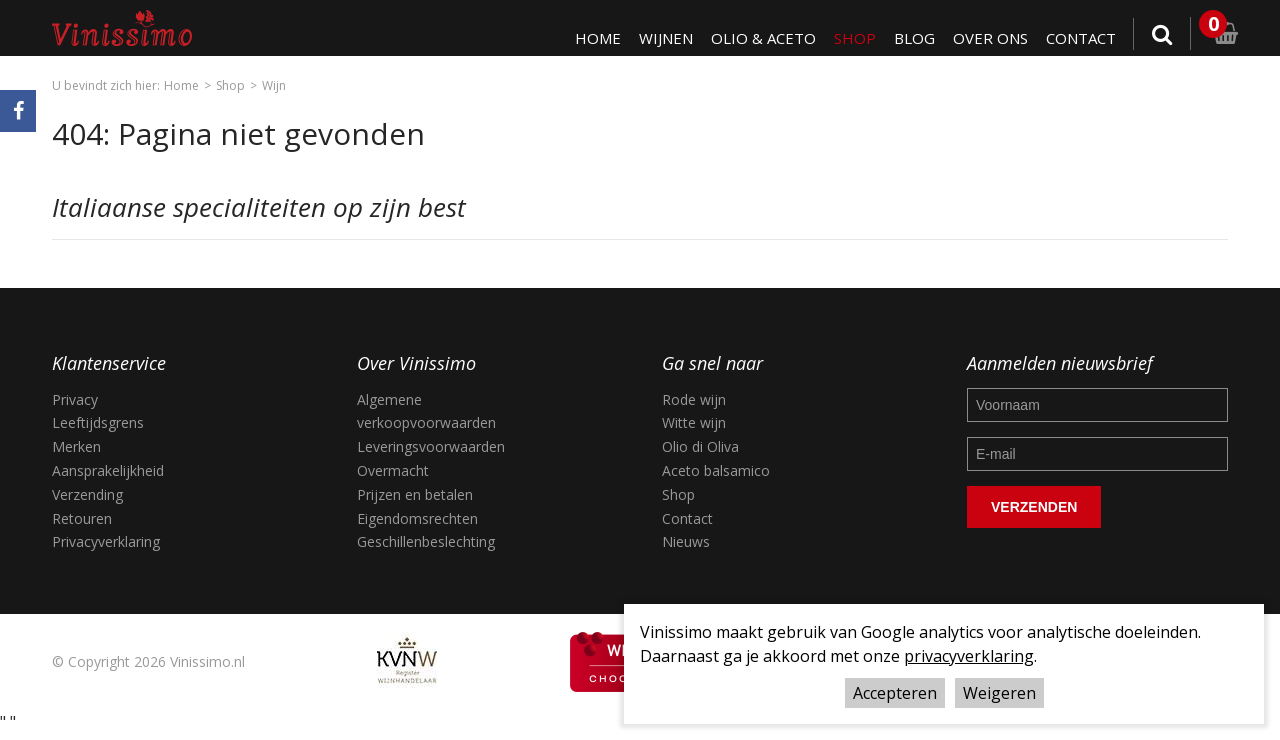 The width and height of the screenshot is (1280, 740). Describe the element at coordinates (106, 541) in the screenshot. I see `Privacyverklaring` at that location.